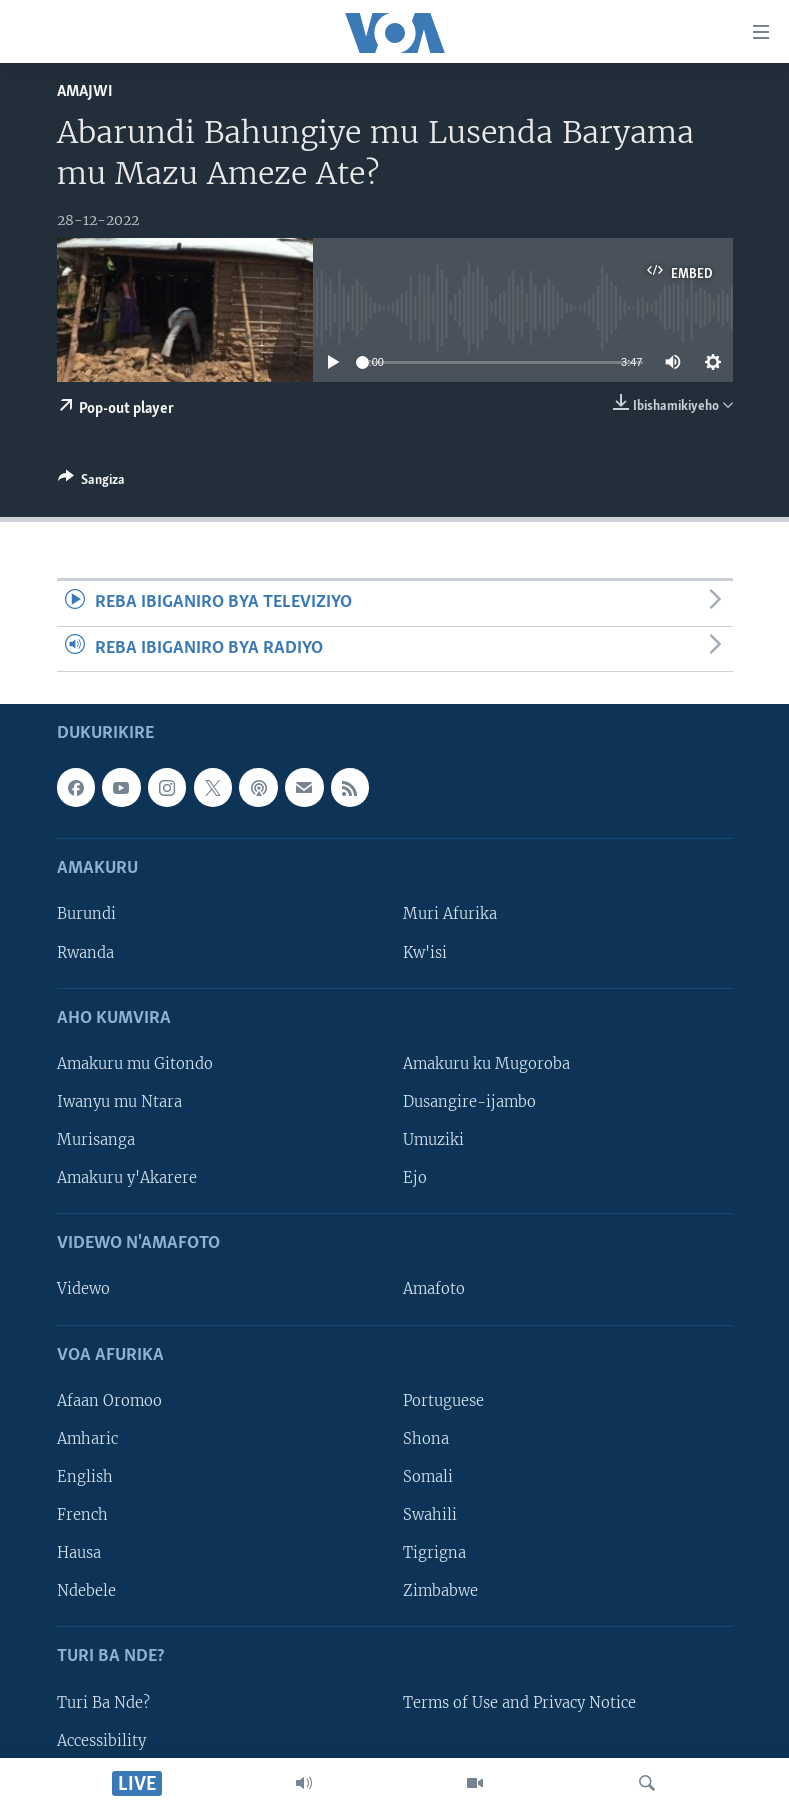 This screenshot has height=1808, width=789. What do you see at coordinates (83, 1289) in the screenshot?
I see `Videwo` at bounding box center [83, 1289].